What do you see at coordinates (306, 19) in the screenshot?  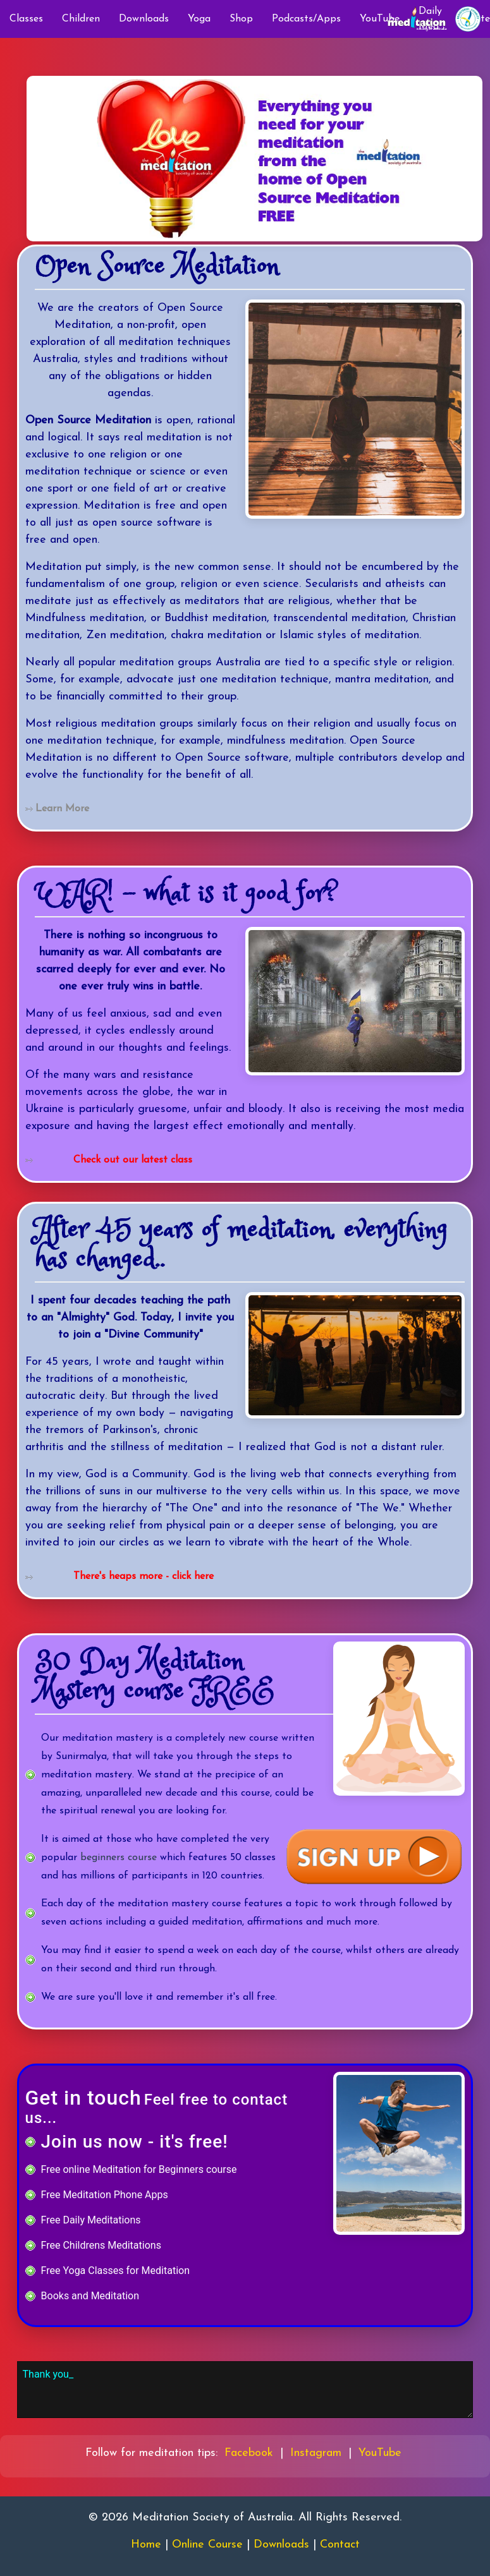 I see `Podcasts/Apps` at bounding box center [306, 19].